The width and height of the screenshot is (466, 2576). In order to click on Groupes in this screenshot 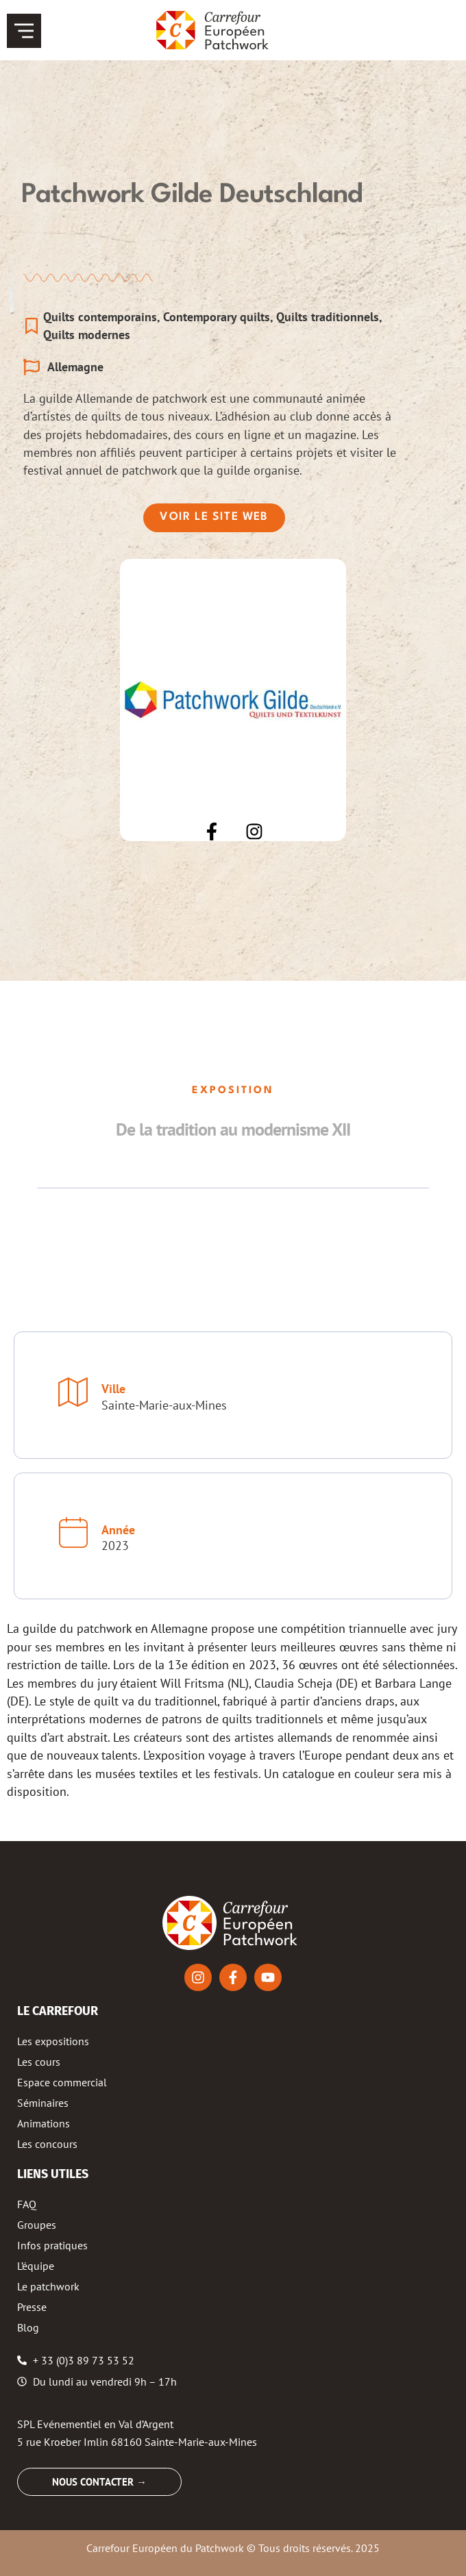, I will do `click(36, 2224)`.